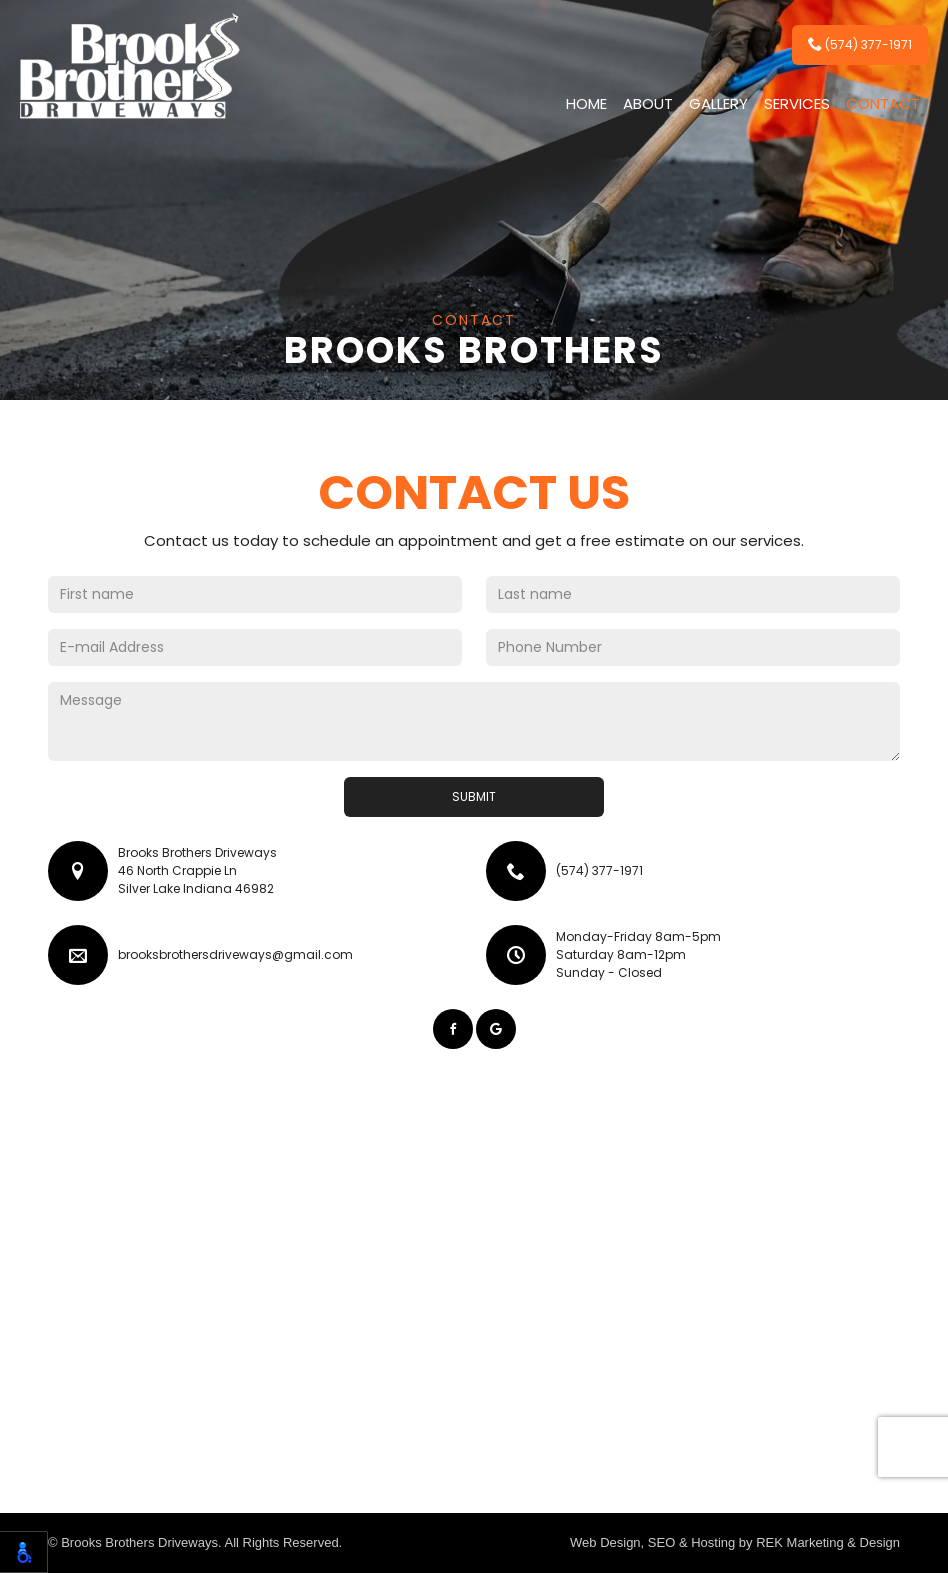 The image size is (948, 1573). What do you see at coordinates (828, 1542) in the screenshot?
I see `REK Marketing & Design` at bounding box center [828, 1542].